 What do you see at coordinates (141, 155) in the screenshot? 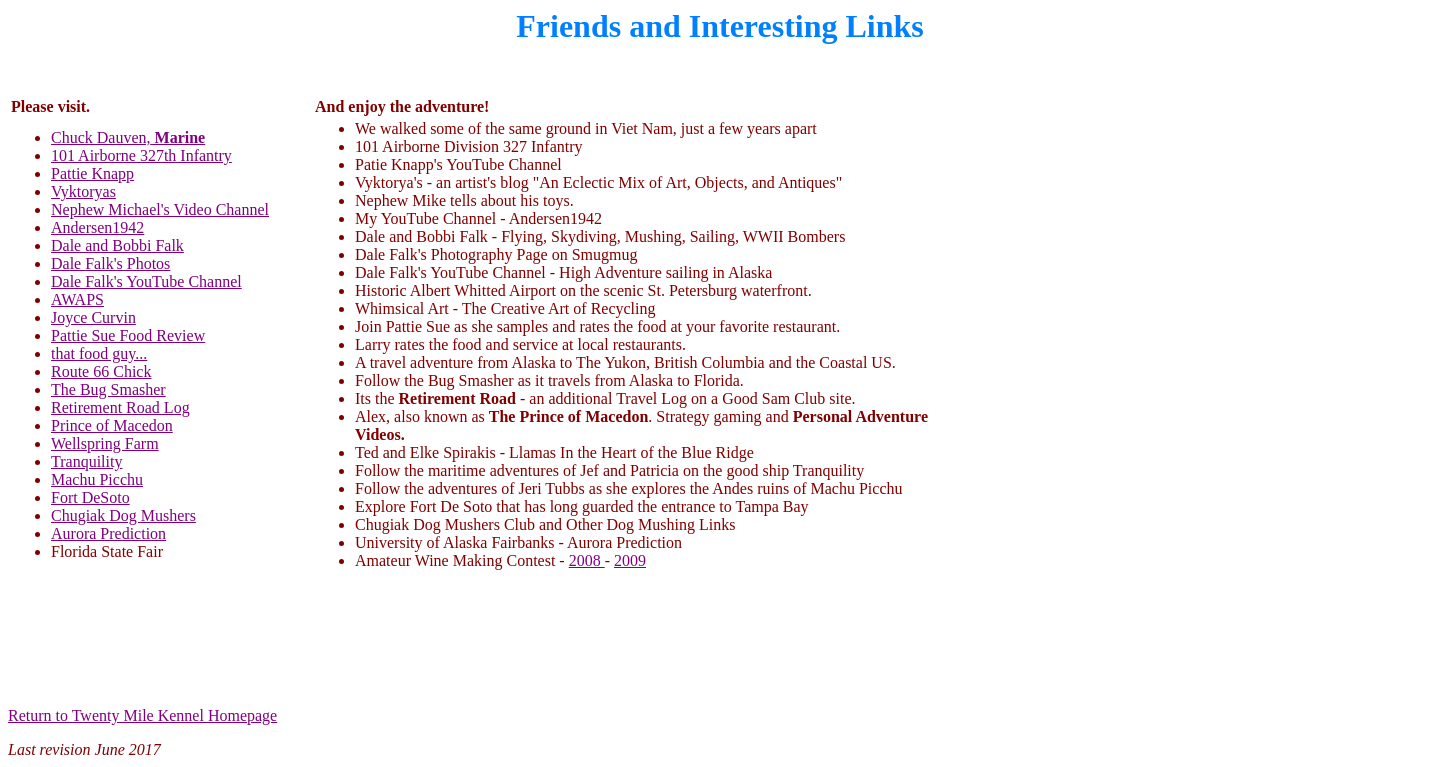
I see `101 Airborne 327th Infantry` at bounding box center [141, 155].